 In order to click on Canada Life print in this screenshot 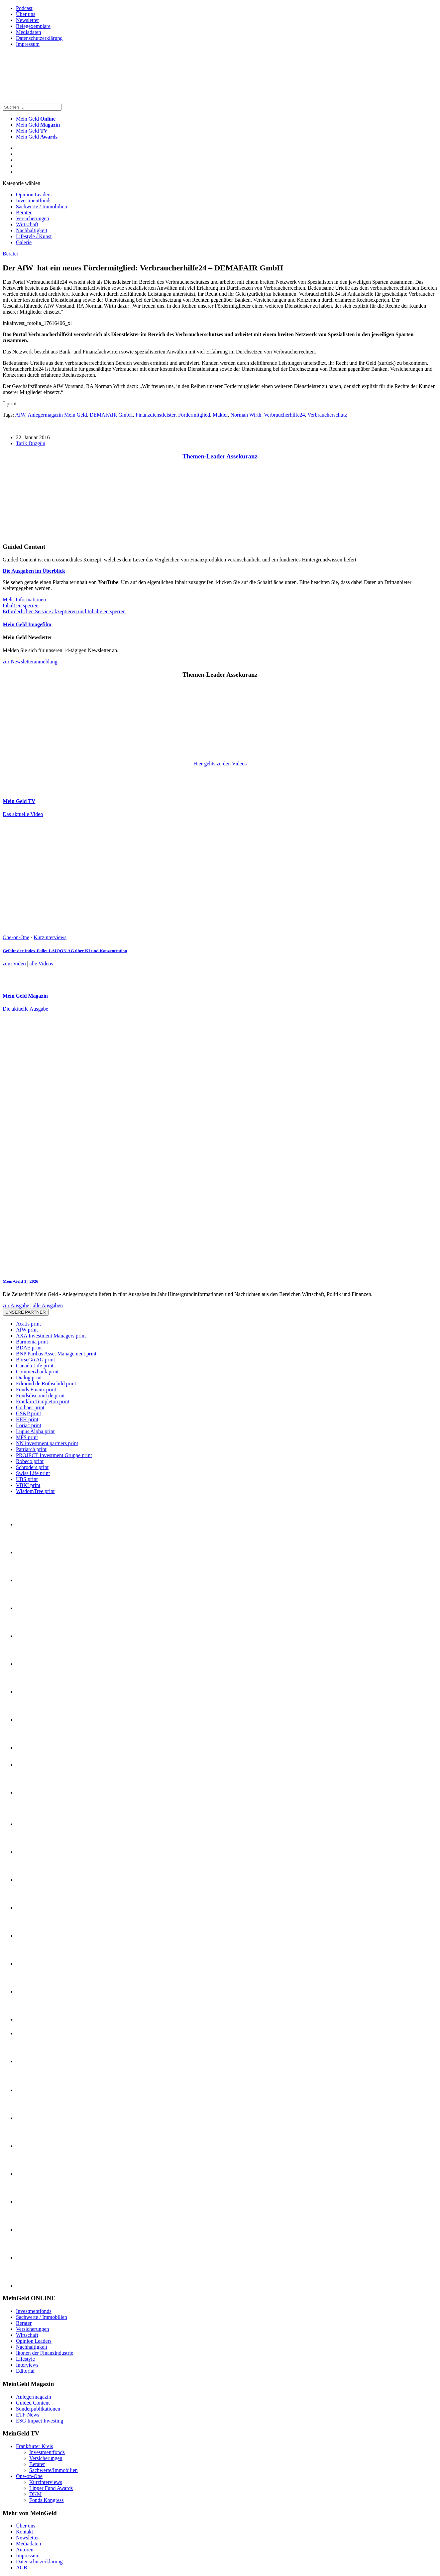, I will do `click(35, 1365)`.